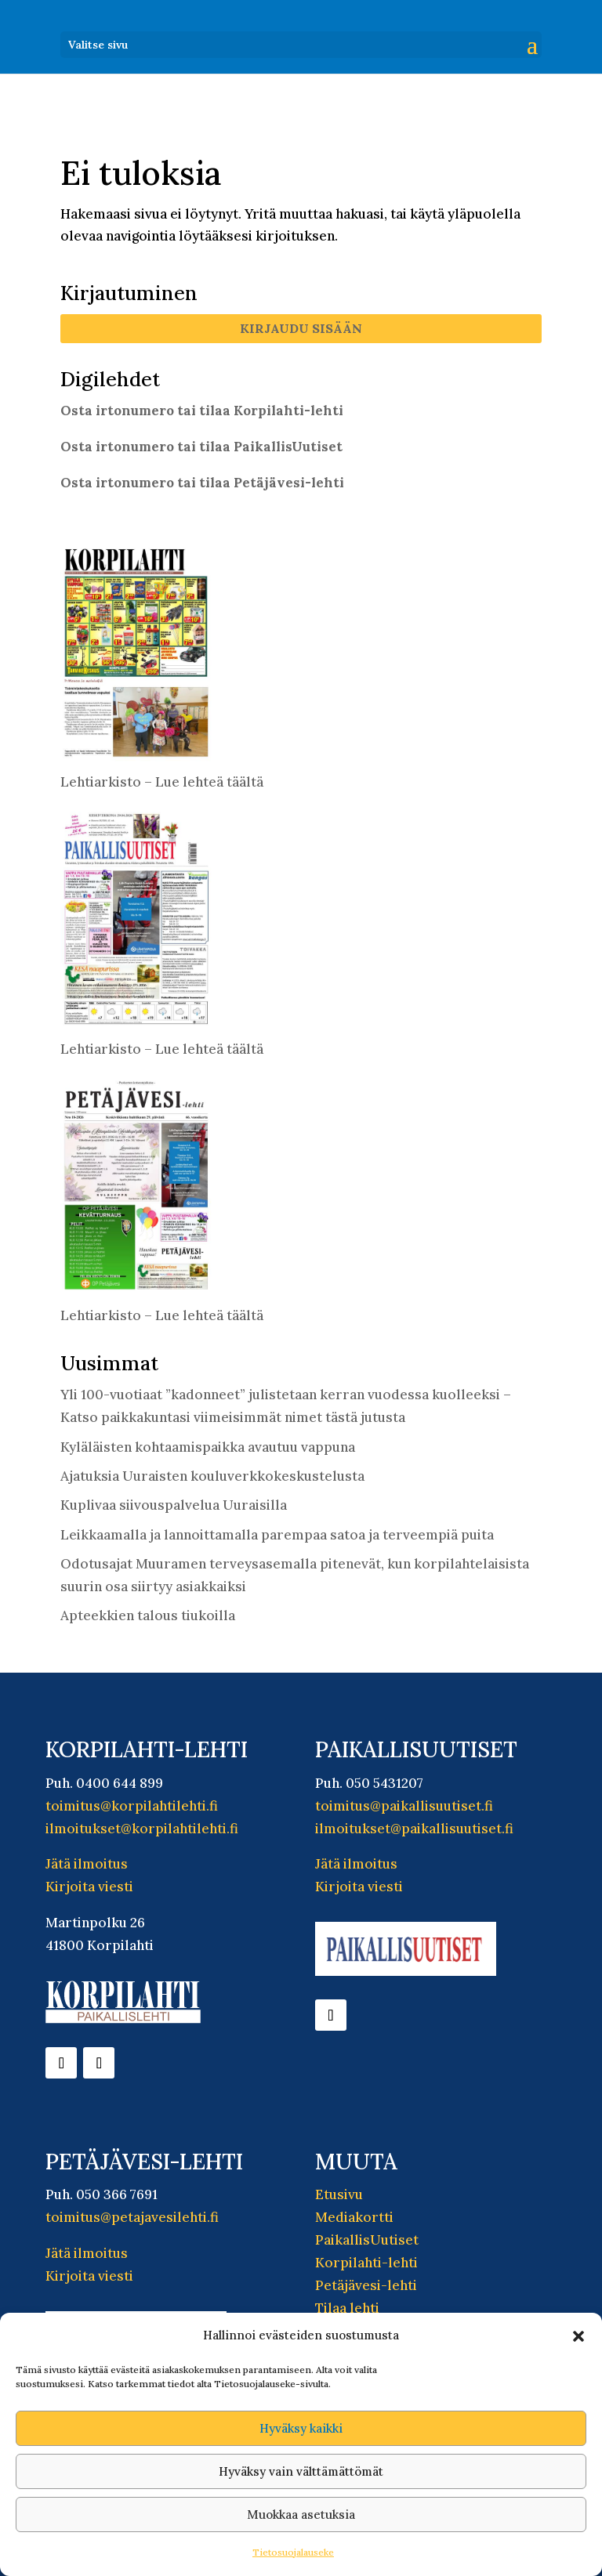 The image size is (602, 2576). I want to click on Leikkaamalla ja lannoittamalla parempaa satoa ja terveempiä puita, so click(277, 1534).